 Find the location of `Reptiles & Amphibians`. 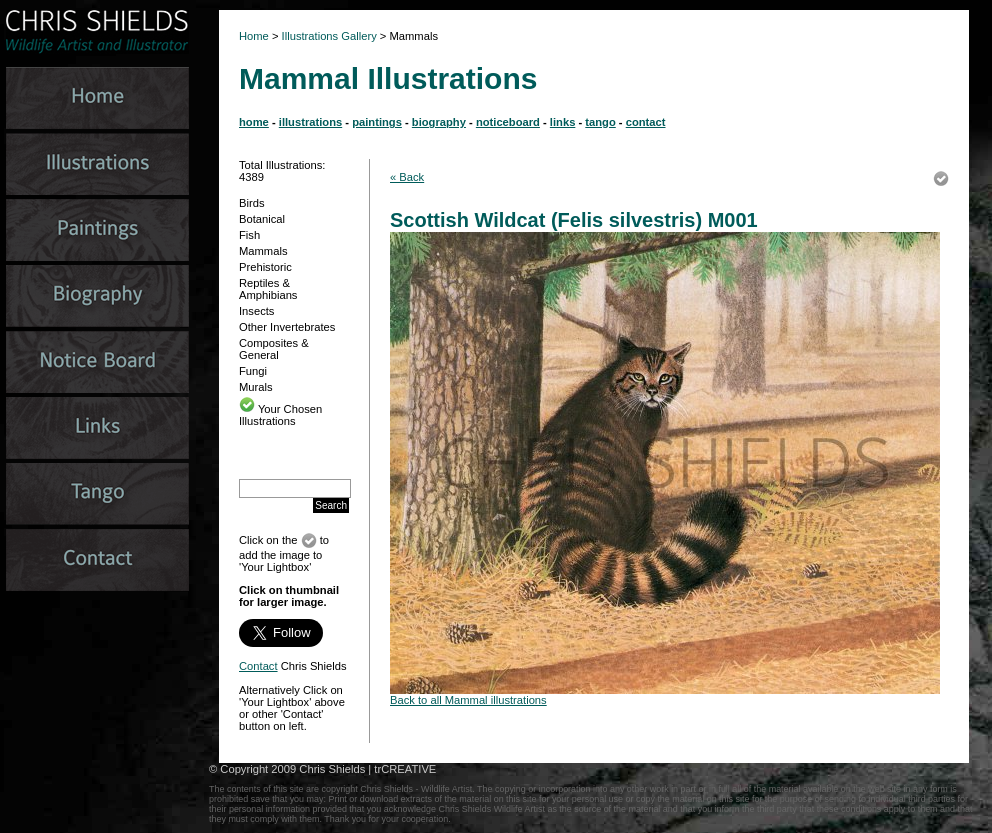

Reptiles & Amphibians is located at coordinates (268, 289).